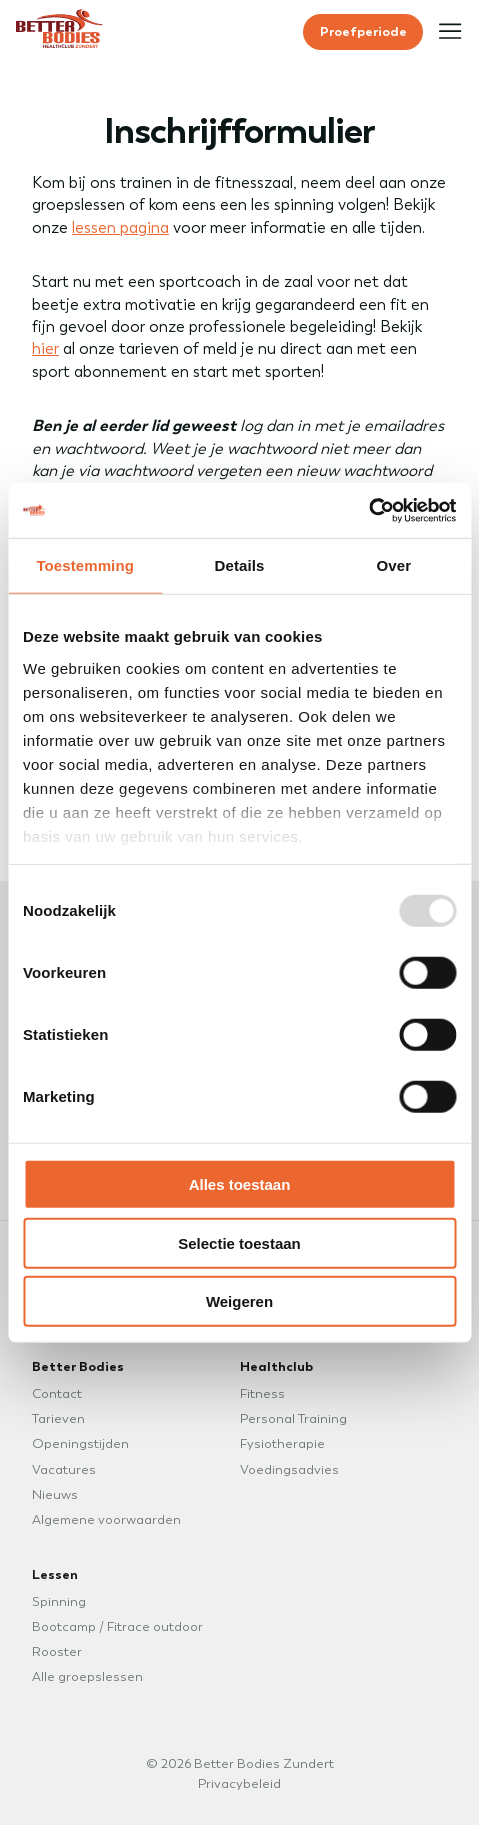 This screenshot has width=479, height=1825. Describe the element at coordinates (394, 565) in the screenshot. I see `Over [tab]` at that location.